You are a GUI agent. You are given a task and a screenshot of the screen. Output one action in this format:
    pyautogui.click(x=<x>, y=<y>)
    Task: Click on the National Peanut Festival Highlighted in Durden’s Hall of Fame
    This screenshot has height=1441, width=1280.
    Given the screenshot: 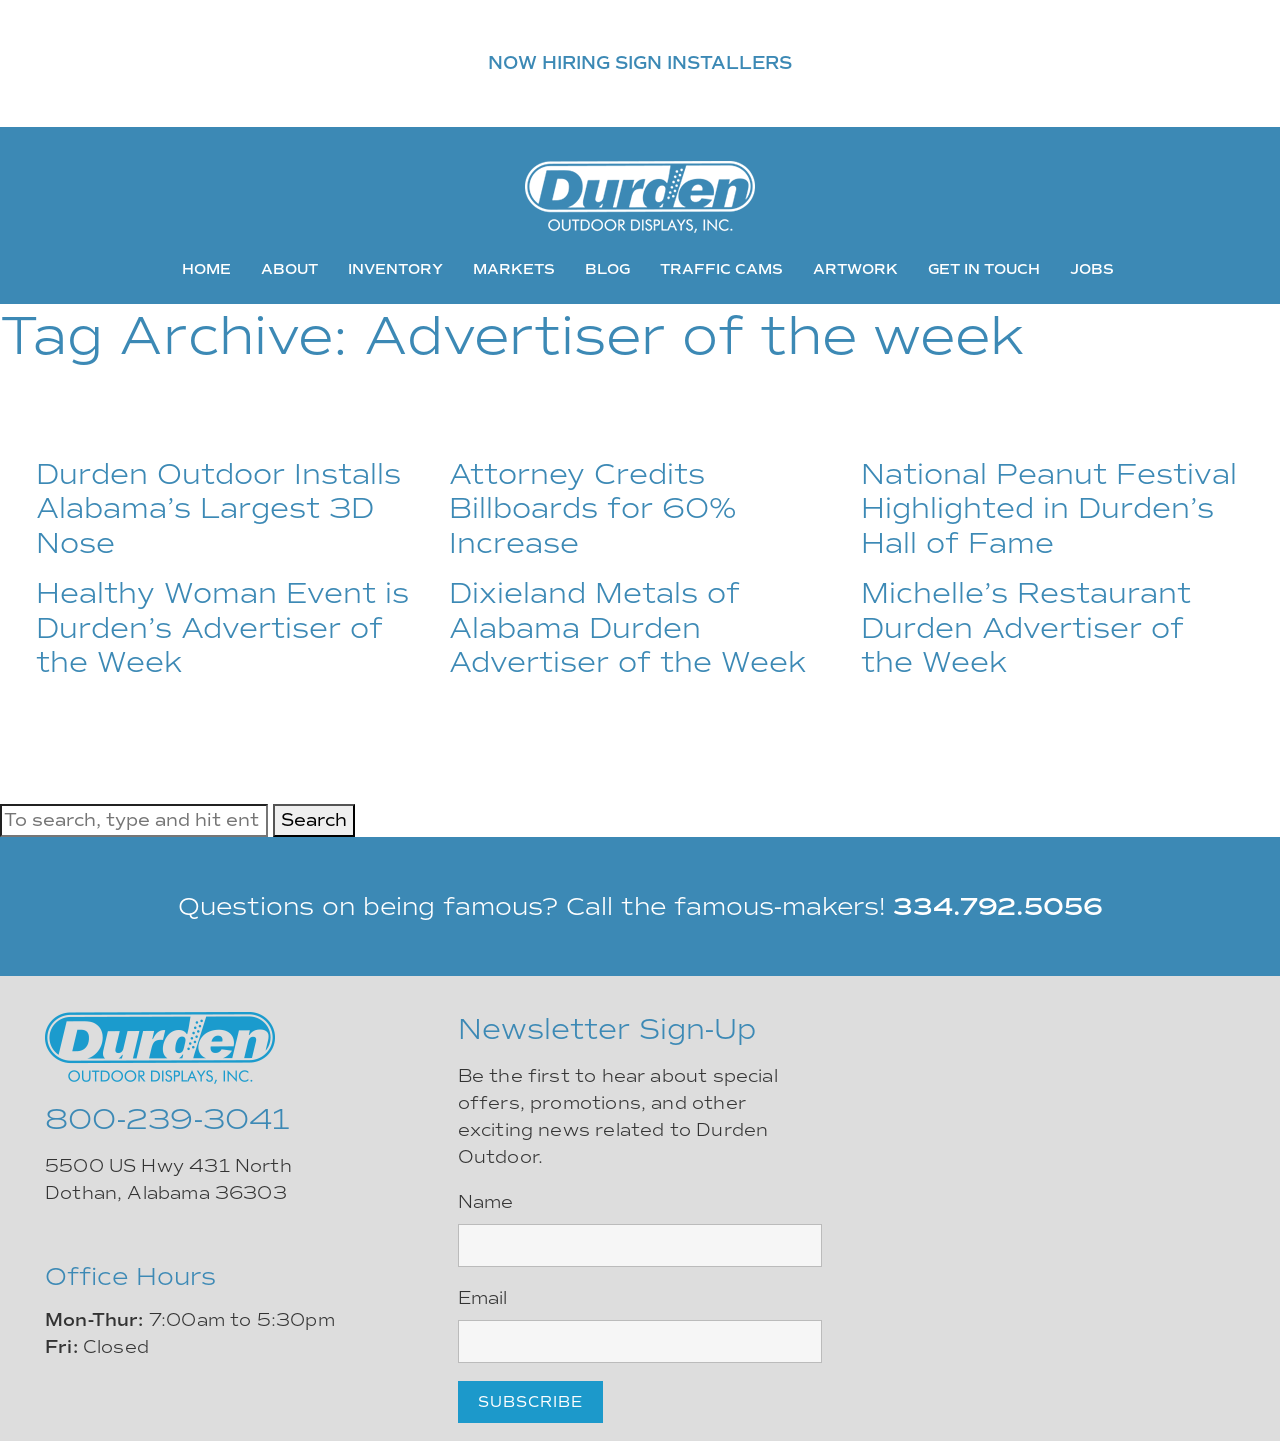 What is the action you would take?
    pyautogui.click(x=1049, y=508)
    